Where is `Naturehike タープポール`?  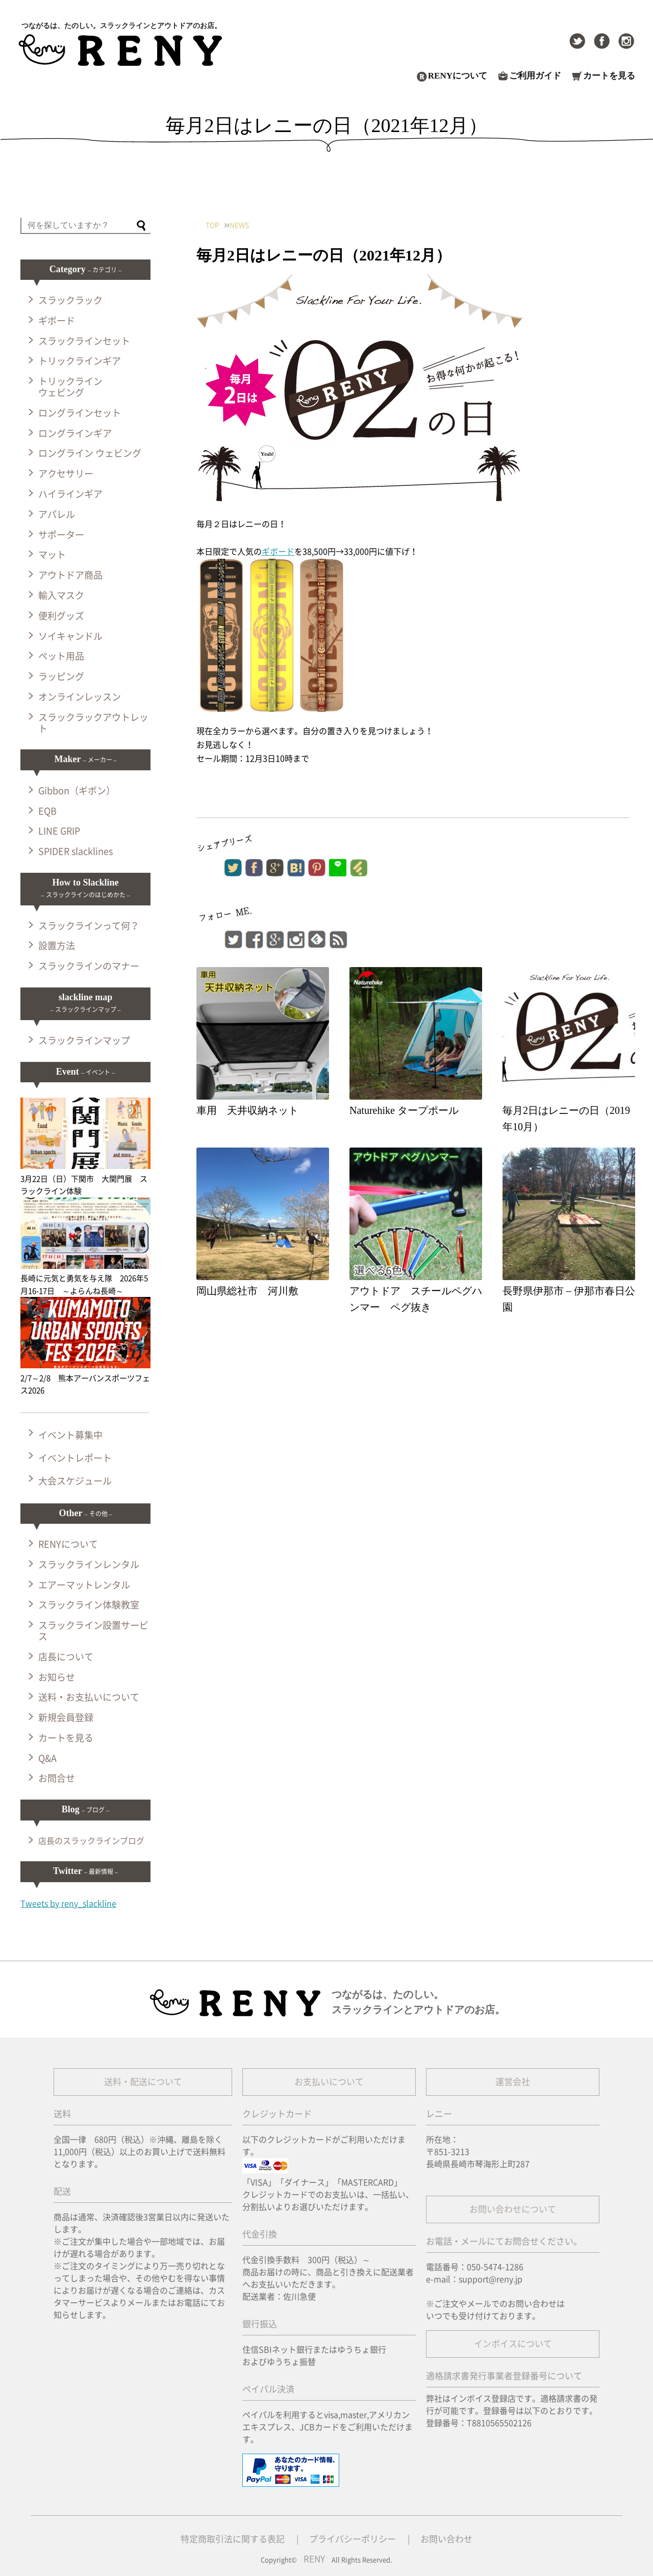 Naturehike タープポール is located at coordinates (404, 1110).